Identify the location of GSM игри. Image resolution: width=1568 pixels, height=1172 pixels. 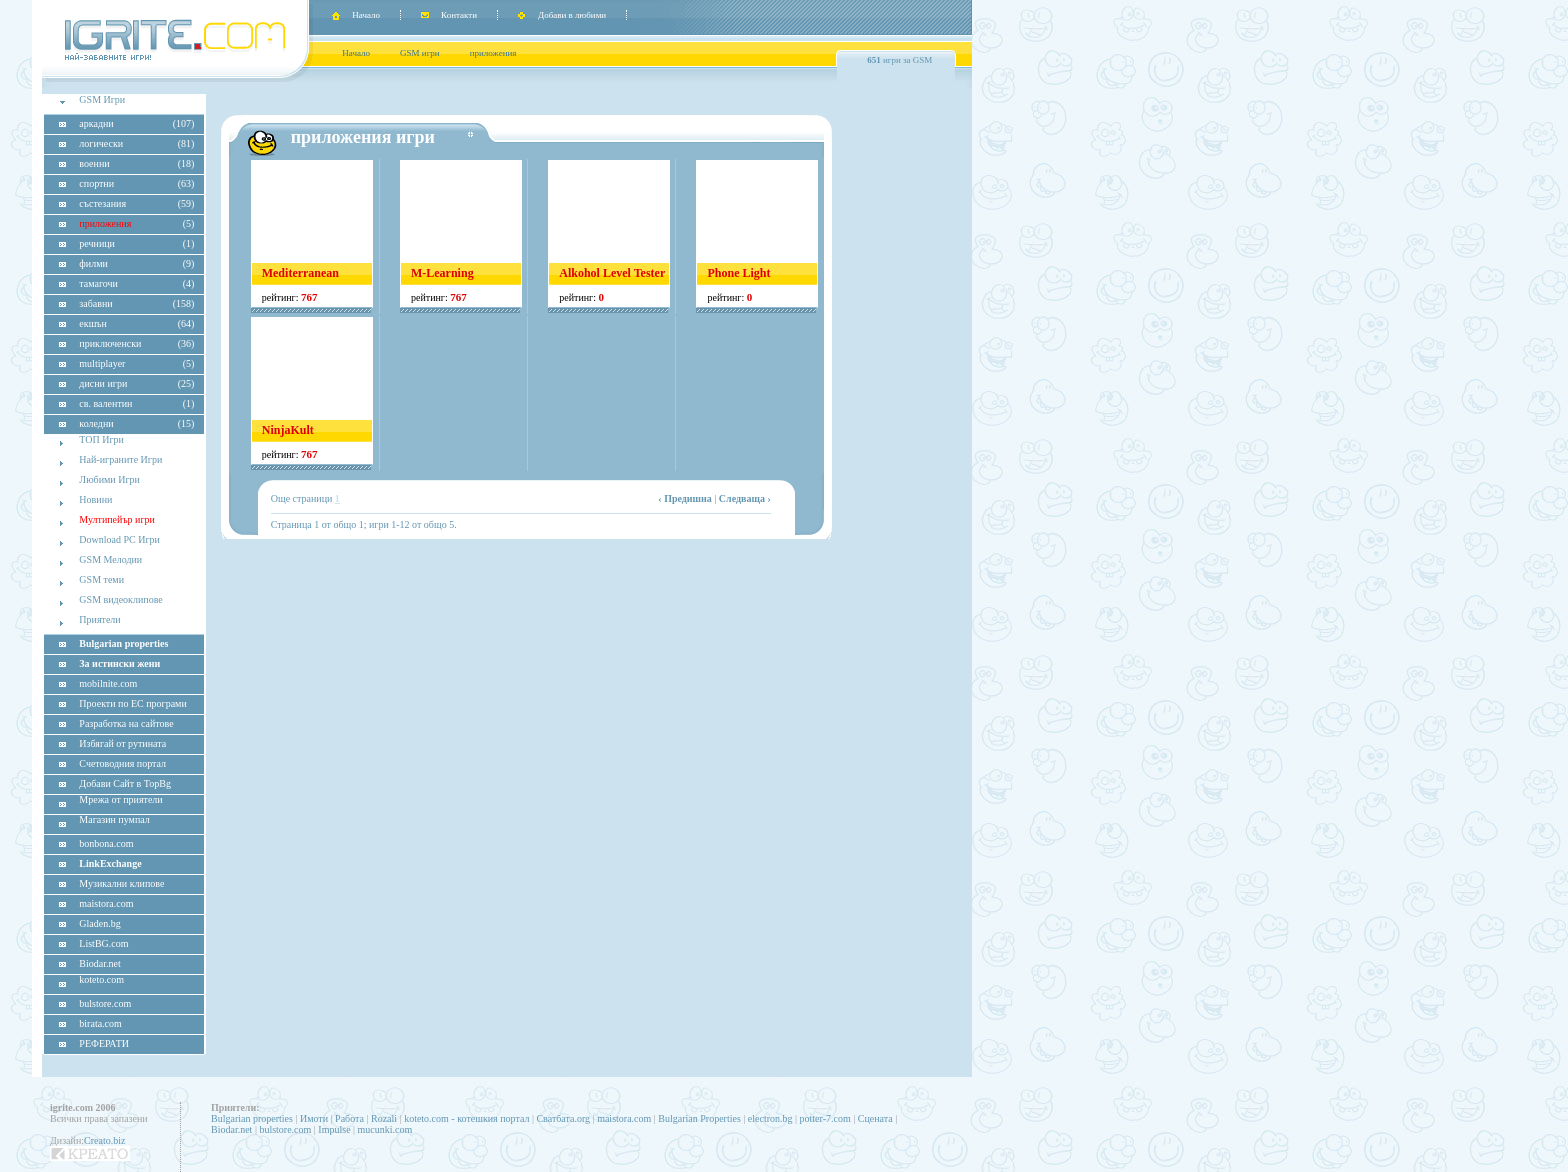
(420, 53).